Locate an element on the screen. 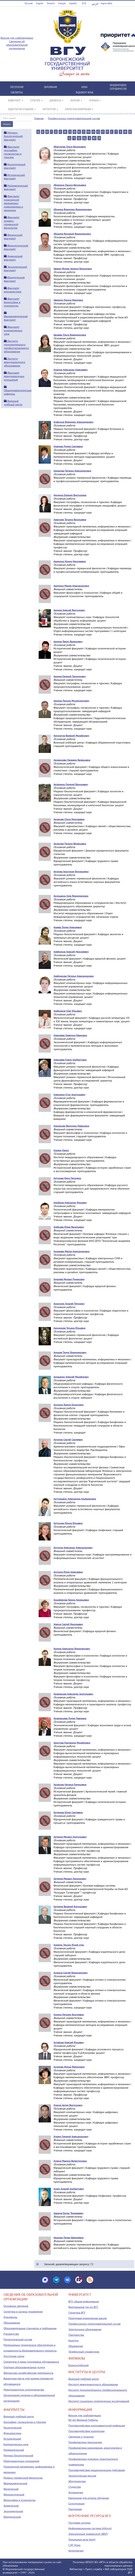  Информационная система (infosys) is located at coordinates (90, 2528).